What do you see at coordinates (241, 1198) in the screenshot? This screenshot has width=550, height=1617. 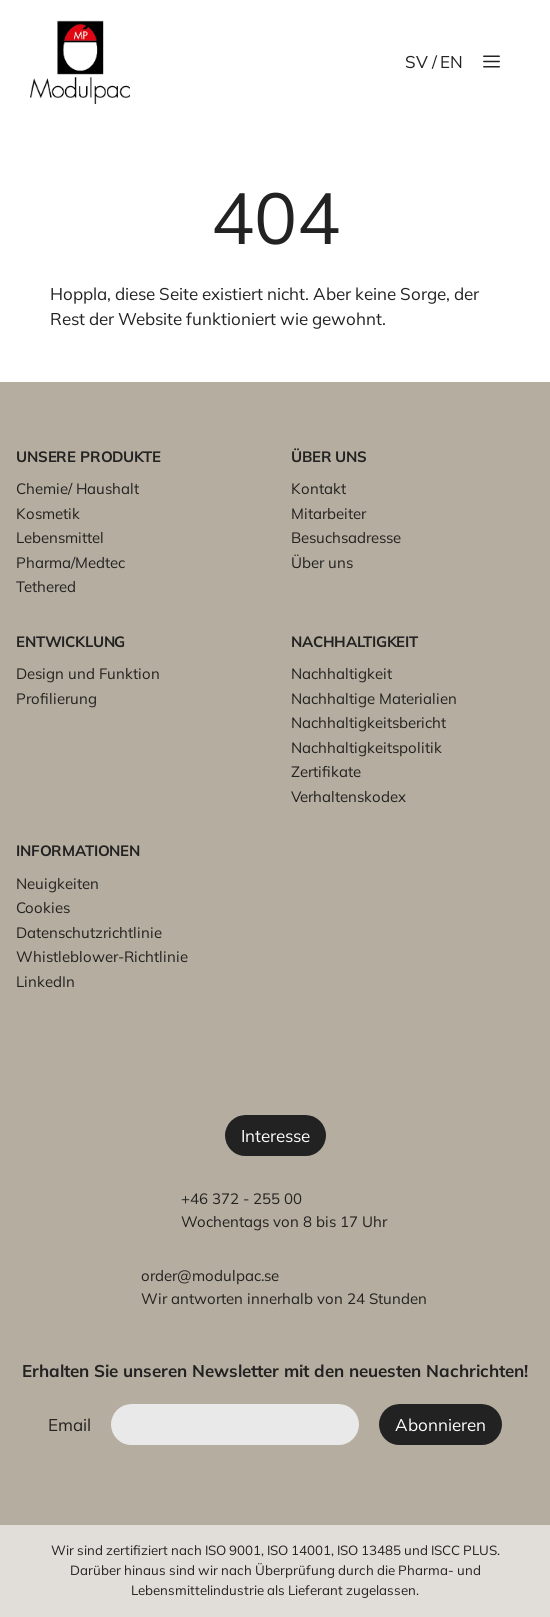 I see `+46 372 - 255 00` at bounding box center [241, 1198].